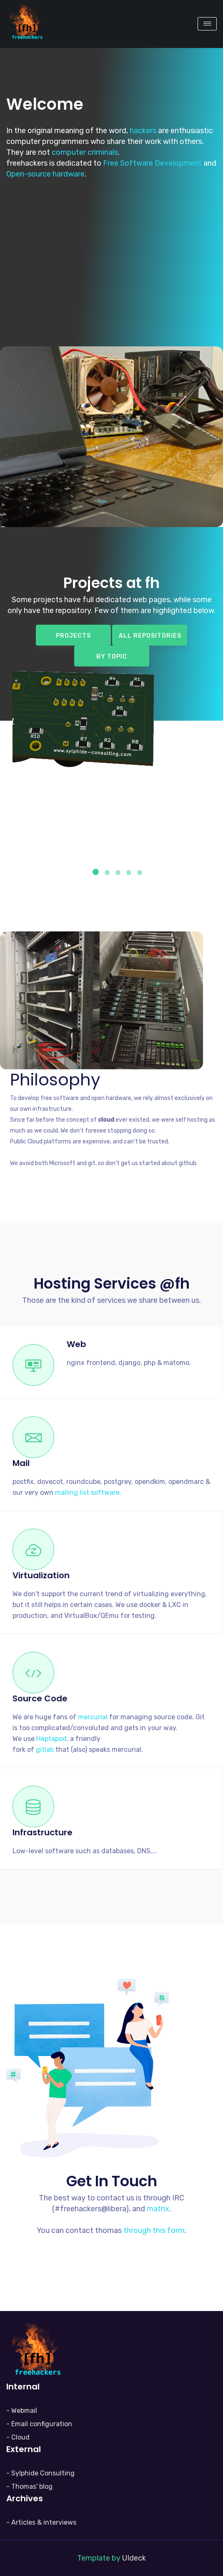  What do you see at coordinates (88, 1492) in the screenshot?
I see `mailing list software.` at bounding box center [88, 1492].